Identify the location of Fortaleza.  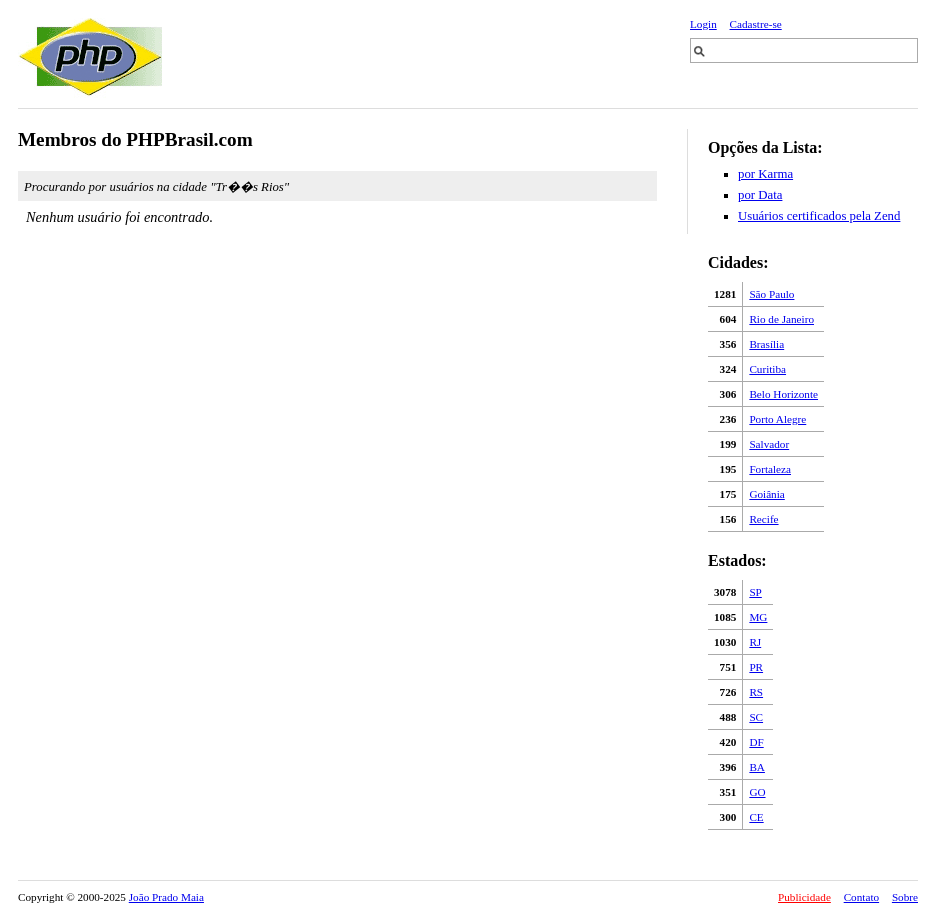
(770, 469).